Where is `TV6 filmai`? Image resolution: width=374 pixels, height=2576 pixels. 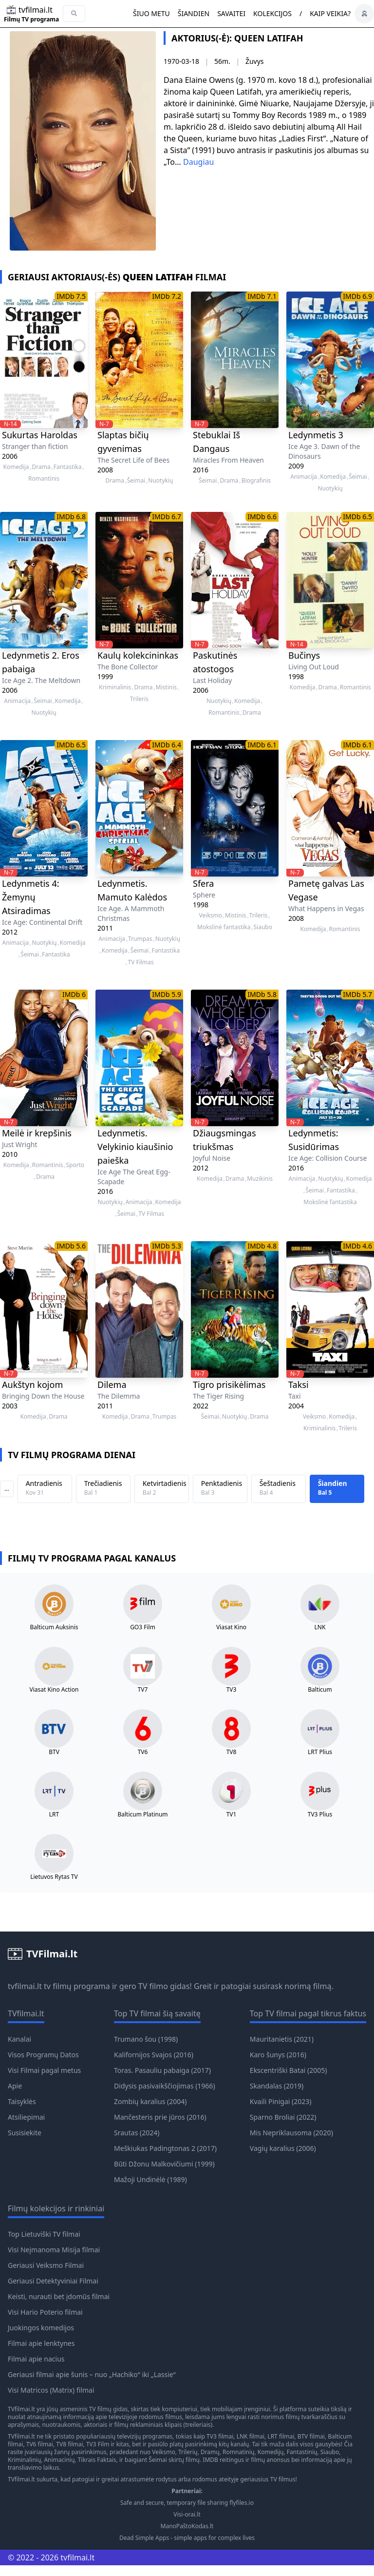 TV6 filmai is located at coordinates (39, 2444).